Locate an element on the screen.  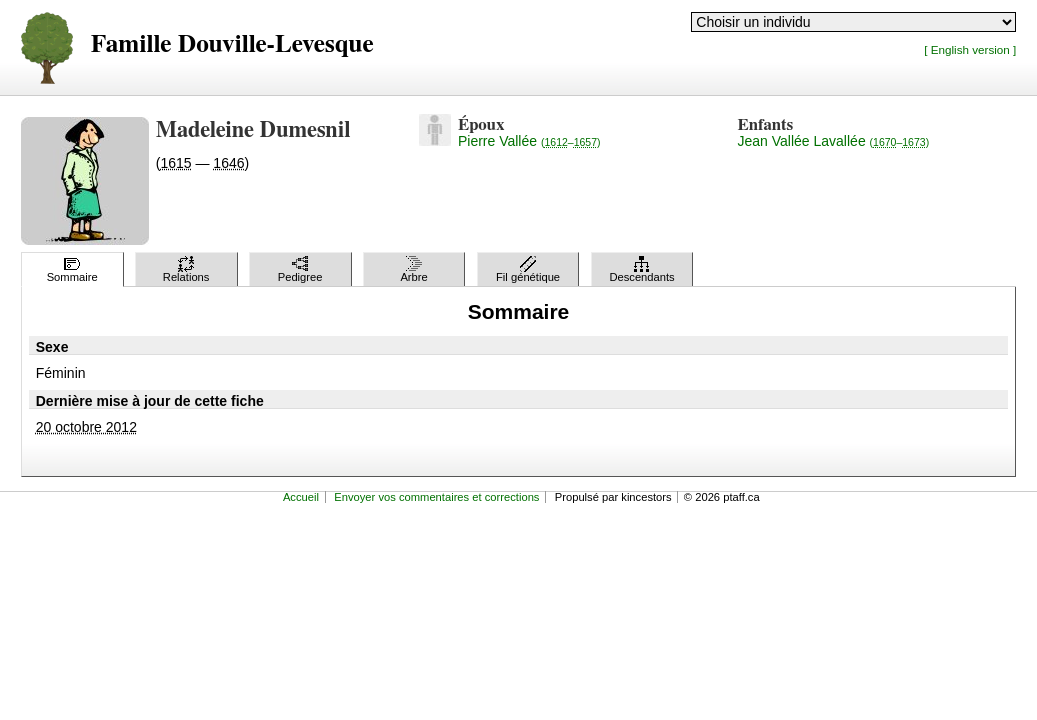
Famille Douville-Levesque is located at coordinates (232, 44).